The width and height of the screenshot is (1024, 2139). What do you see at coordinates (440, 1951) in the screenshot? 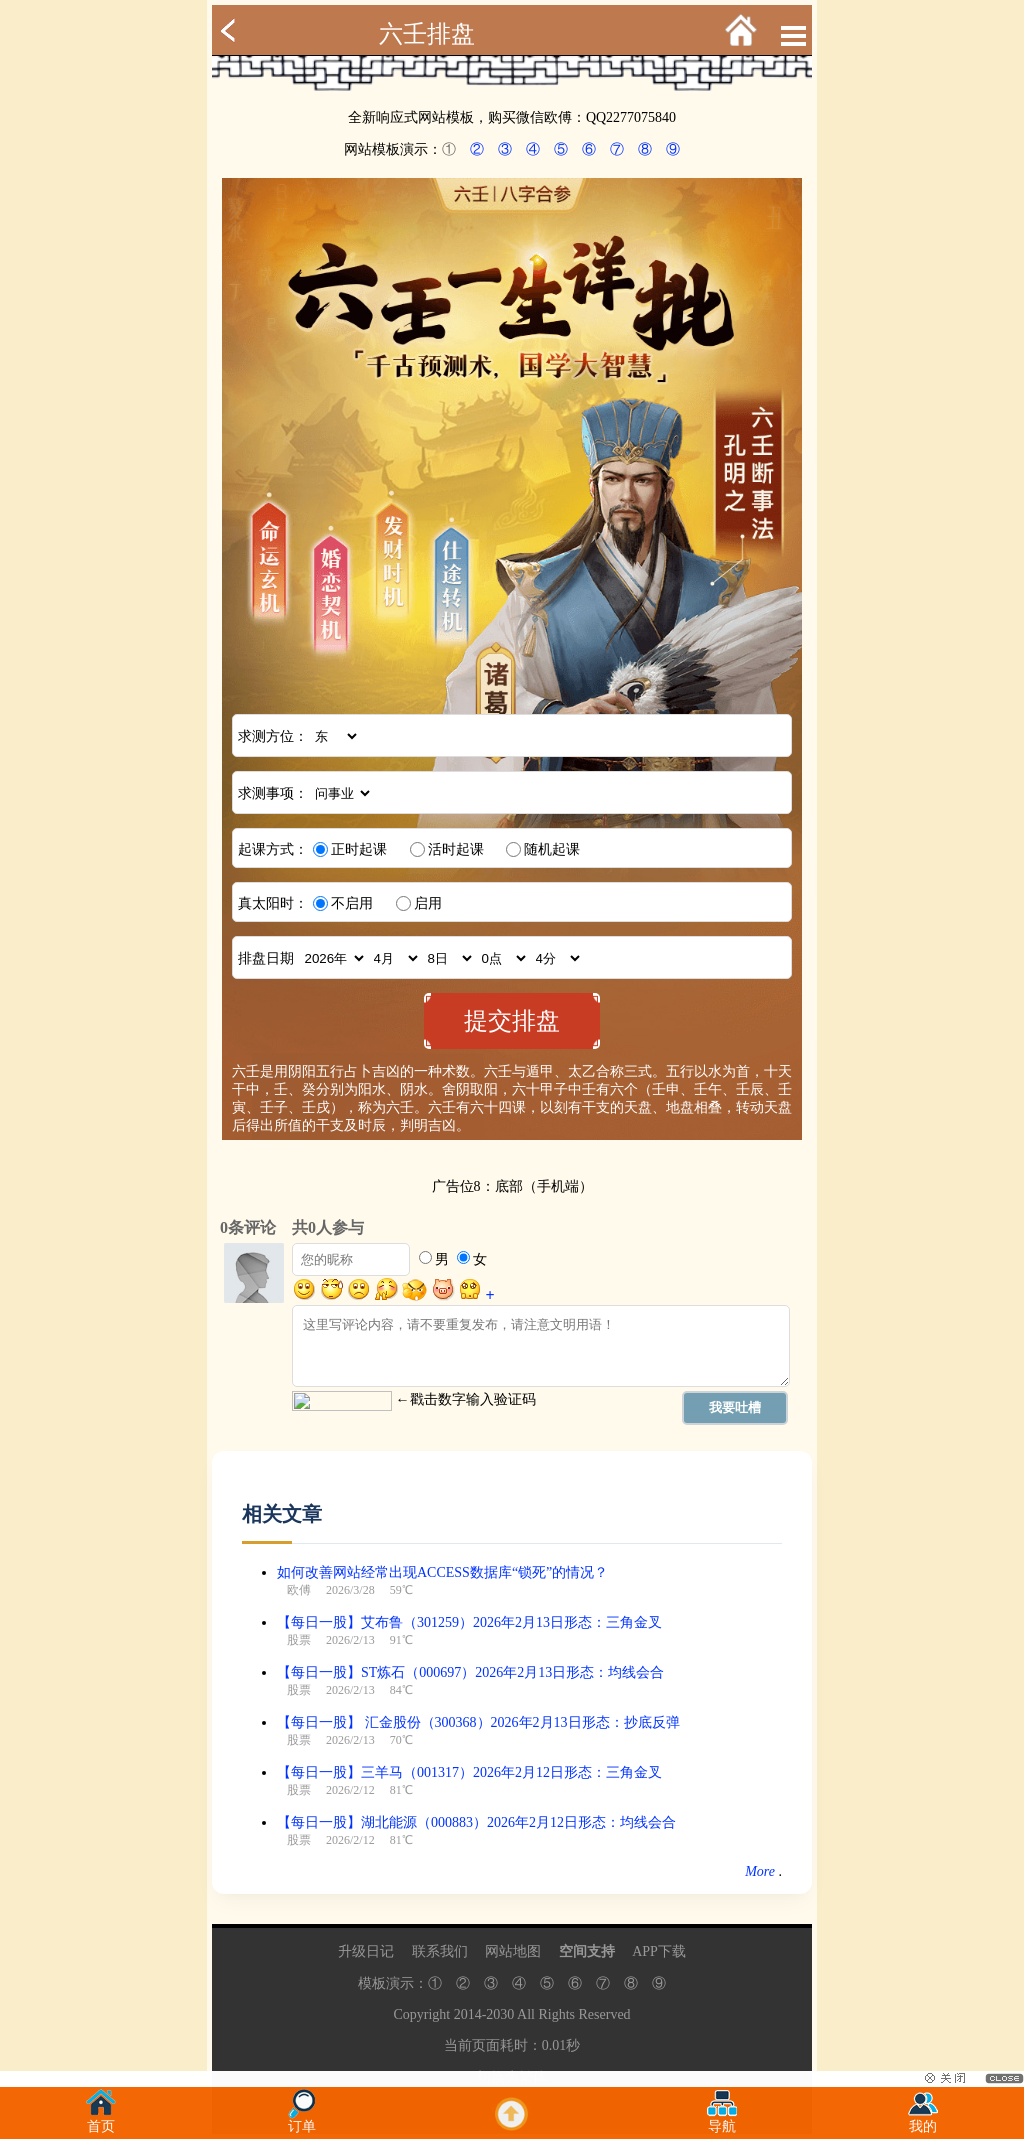
I see `联系我们` at bounding box center [440, 1951].